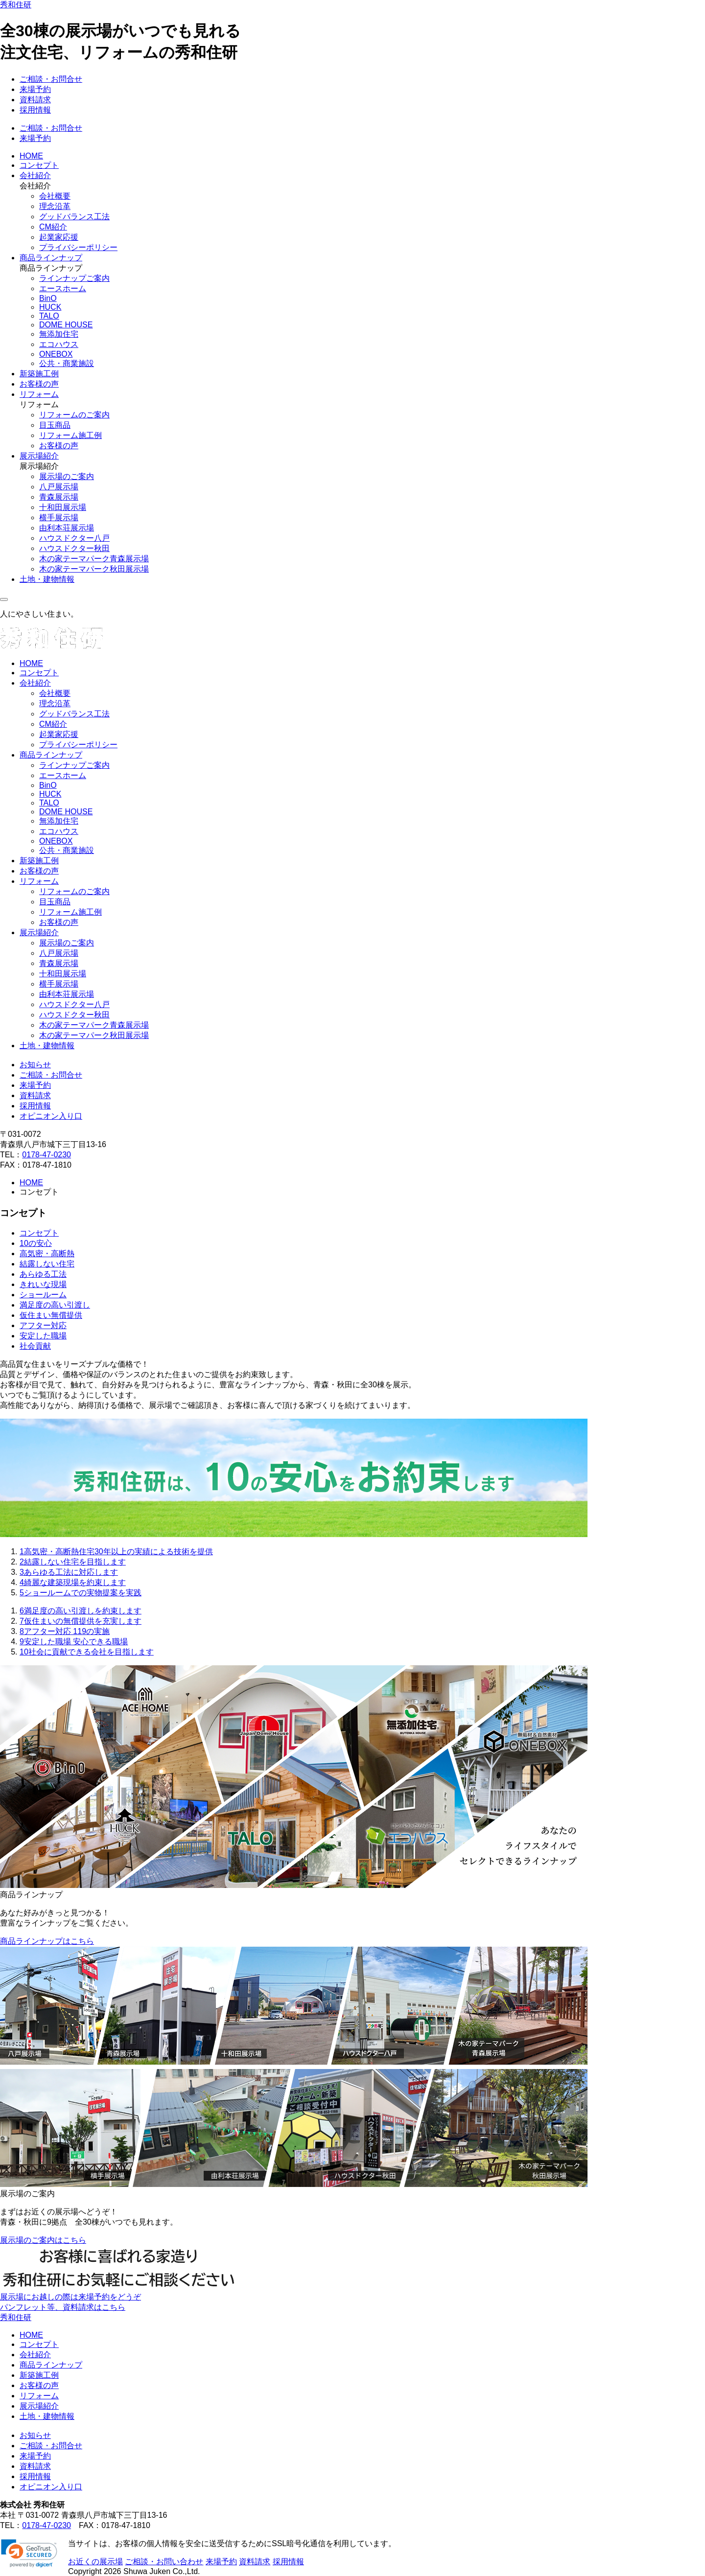  I want to click on HUCK, so click(50, 307).